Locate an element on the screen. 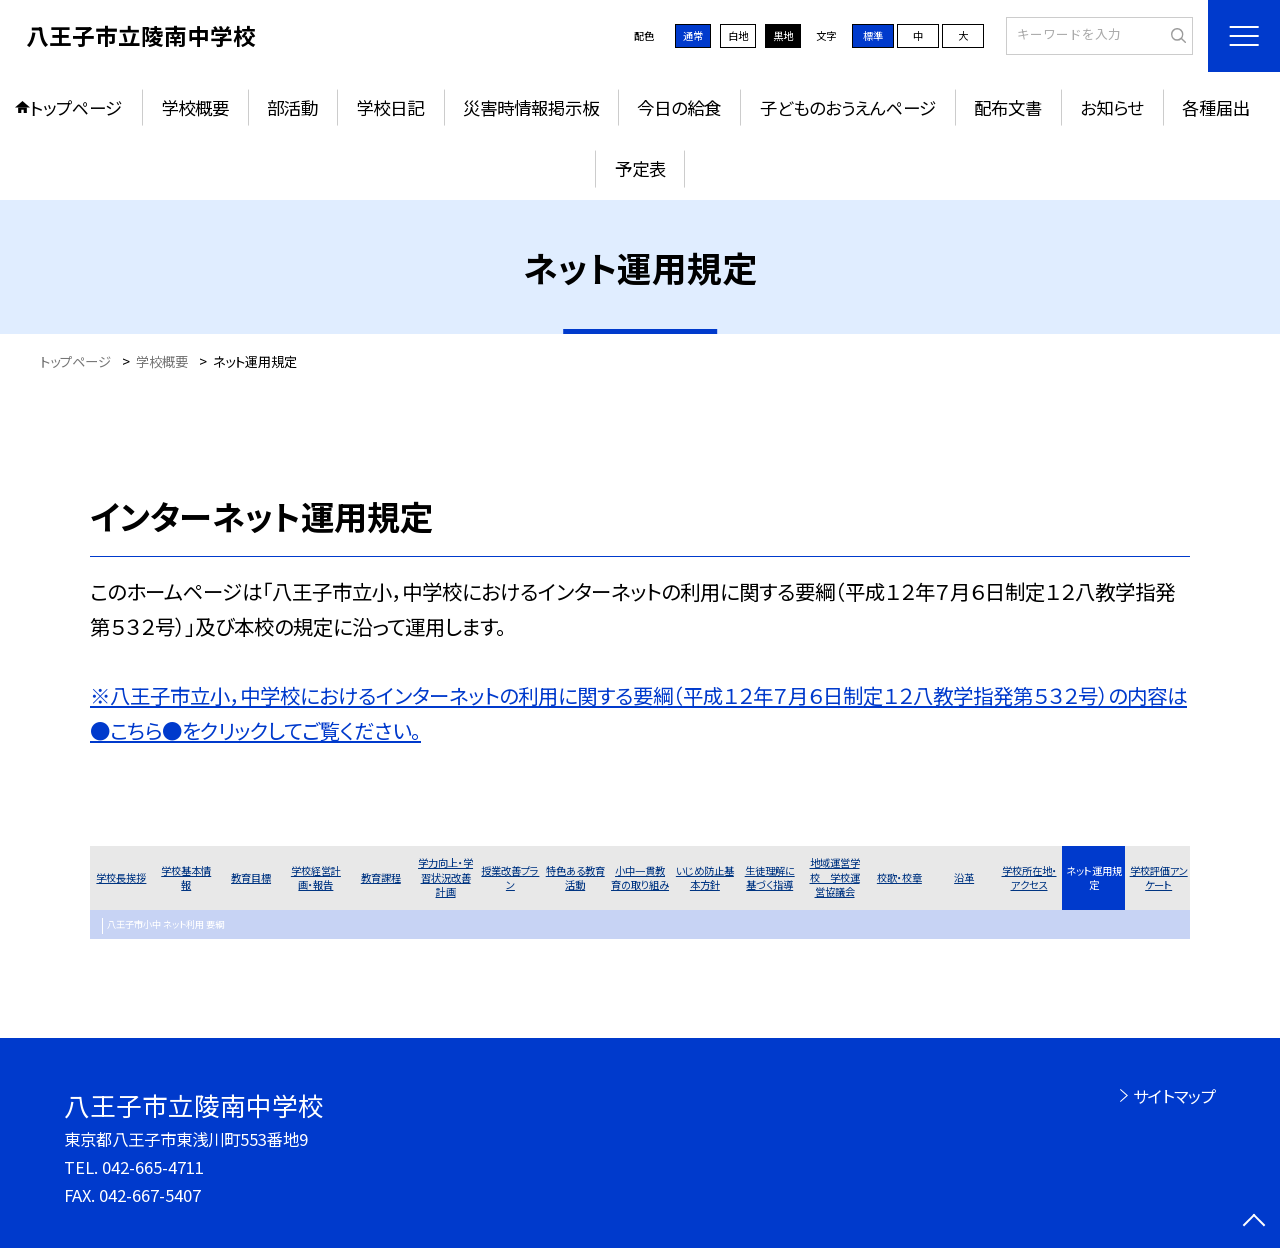 The height and width of the screenshot is (1248, 1280). 学校経営計画・報告 is located at coordinates (316, 877).